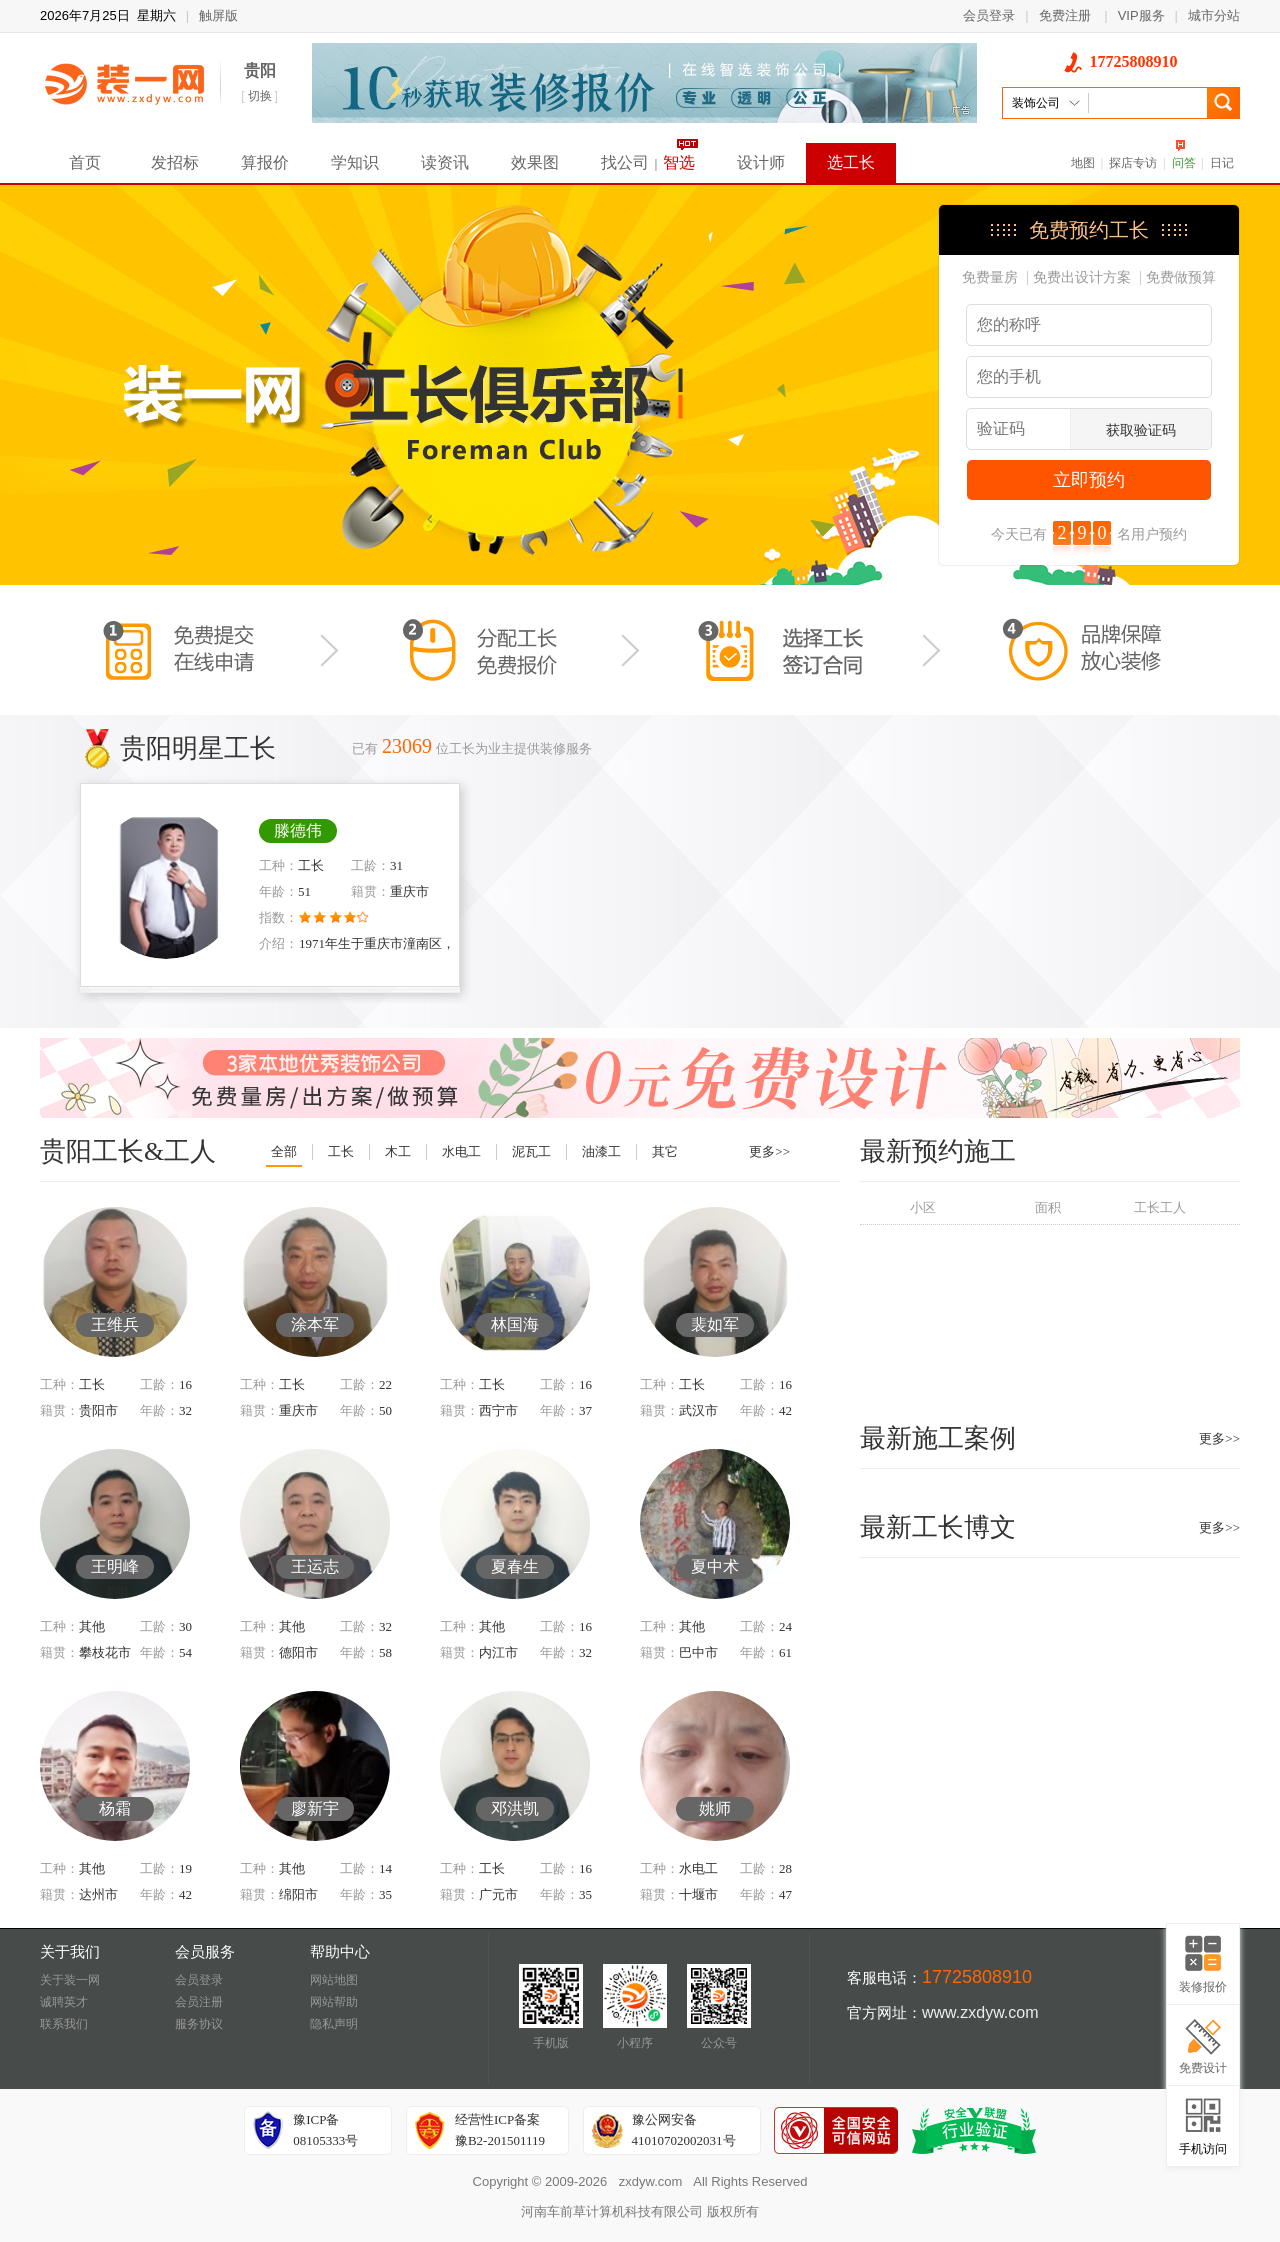 Image resolution: width=1280 pixels, height=2242 pixels. I want to click on zxdyw.com, so click(651, 2181).